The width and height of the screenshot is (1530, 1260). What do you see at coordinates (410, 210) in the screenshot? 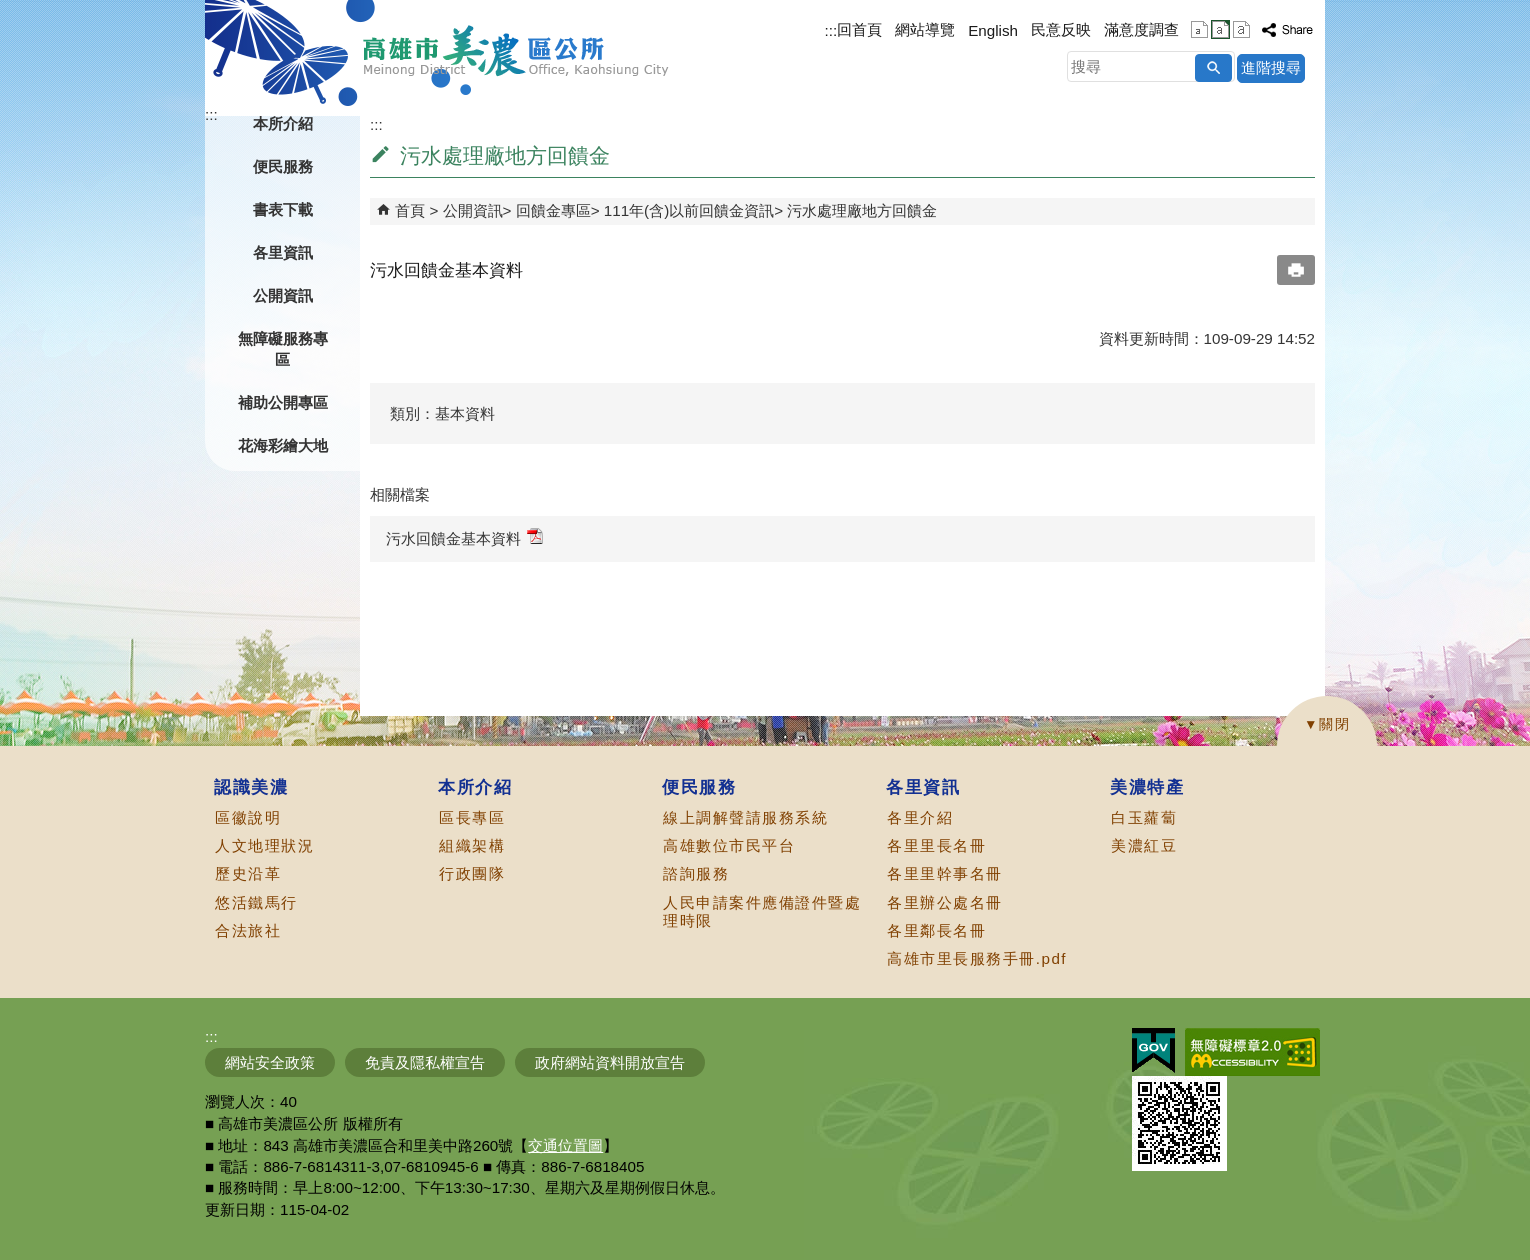
I see `首頁` at bounding box center [410, 210].